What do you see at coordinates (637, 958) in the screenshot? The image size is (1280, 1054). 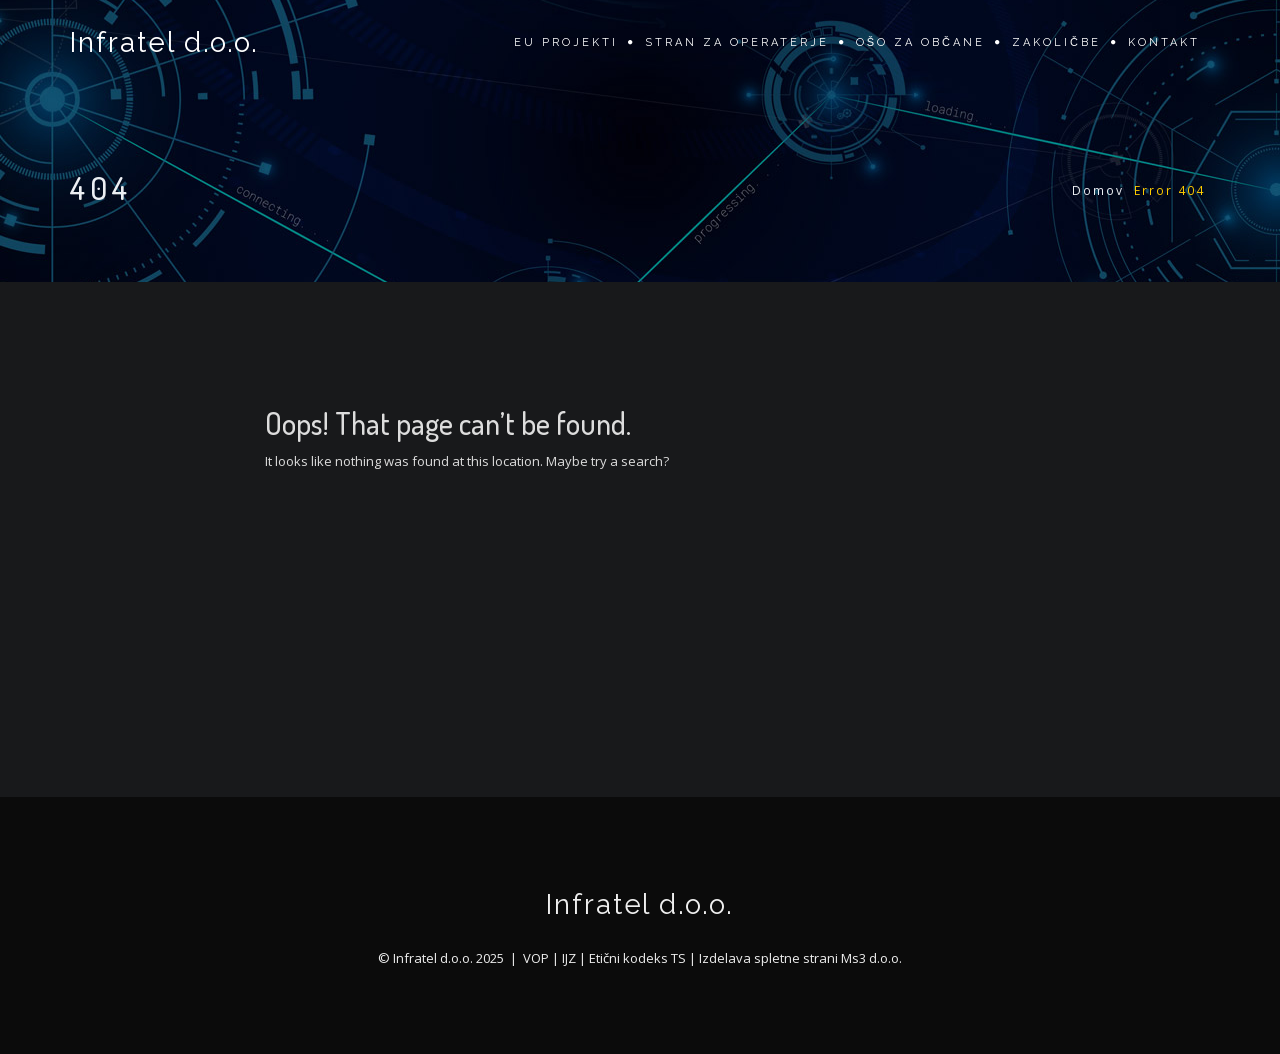 I see `Etični kodeks TS` at bounding box center [637, 958].